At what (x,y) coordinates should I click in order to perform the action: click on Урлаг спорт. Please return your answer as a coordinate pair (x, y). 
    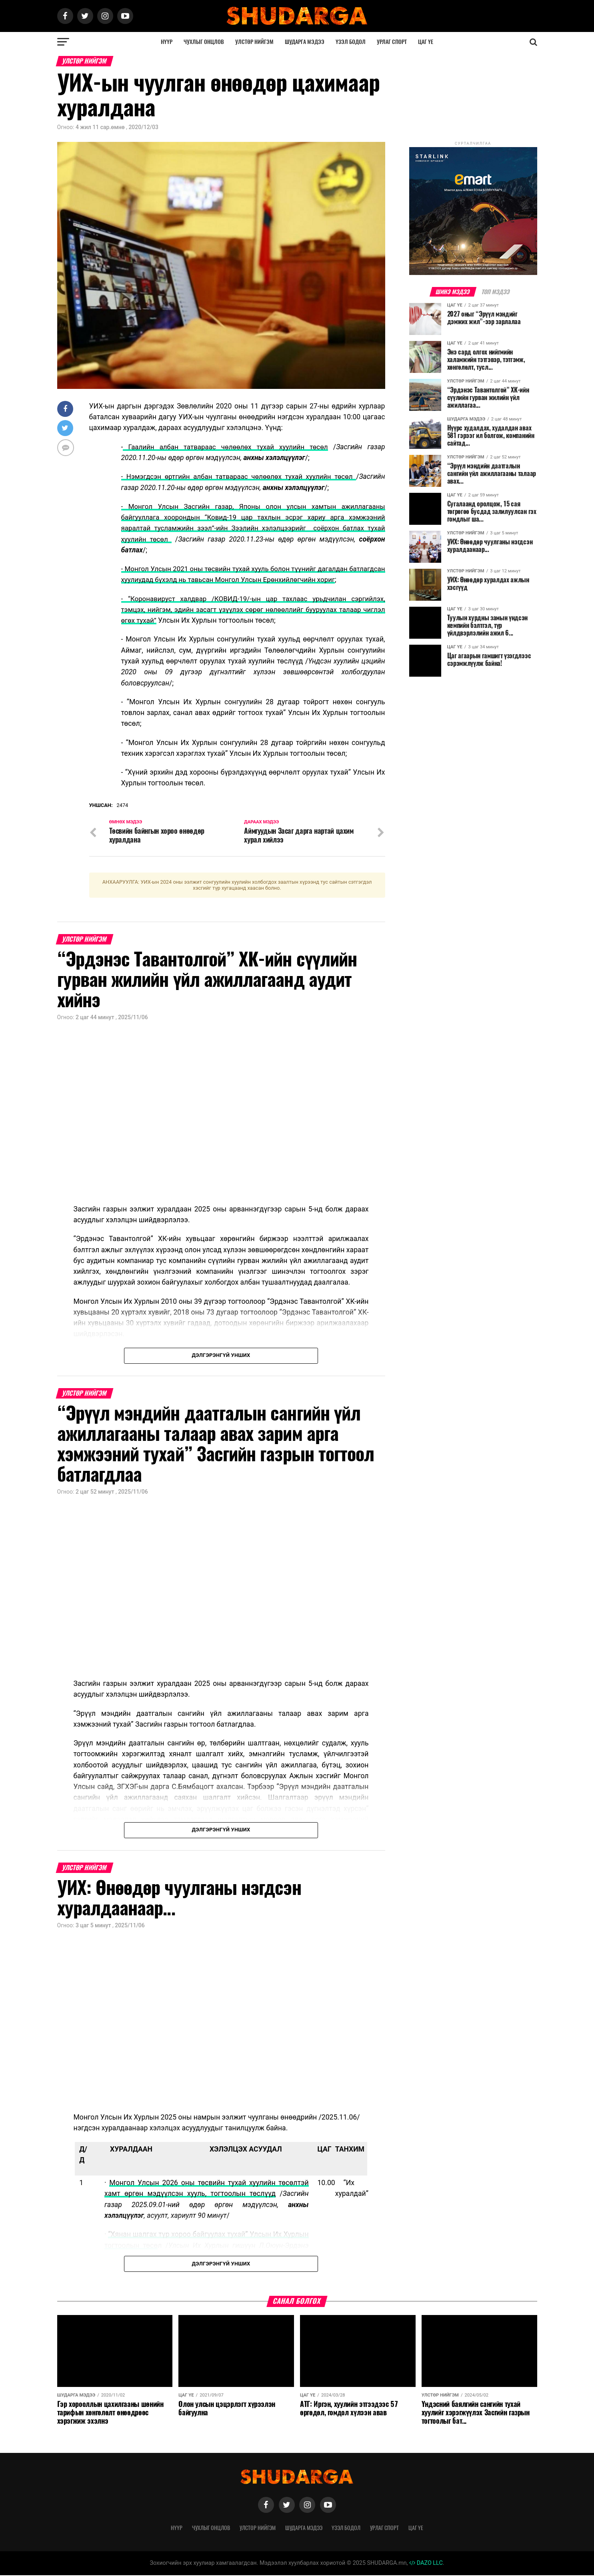
    Looking at the image, I should click on (392, 42).